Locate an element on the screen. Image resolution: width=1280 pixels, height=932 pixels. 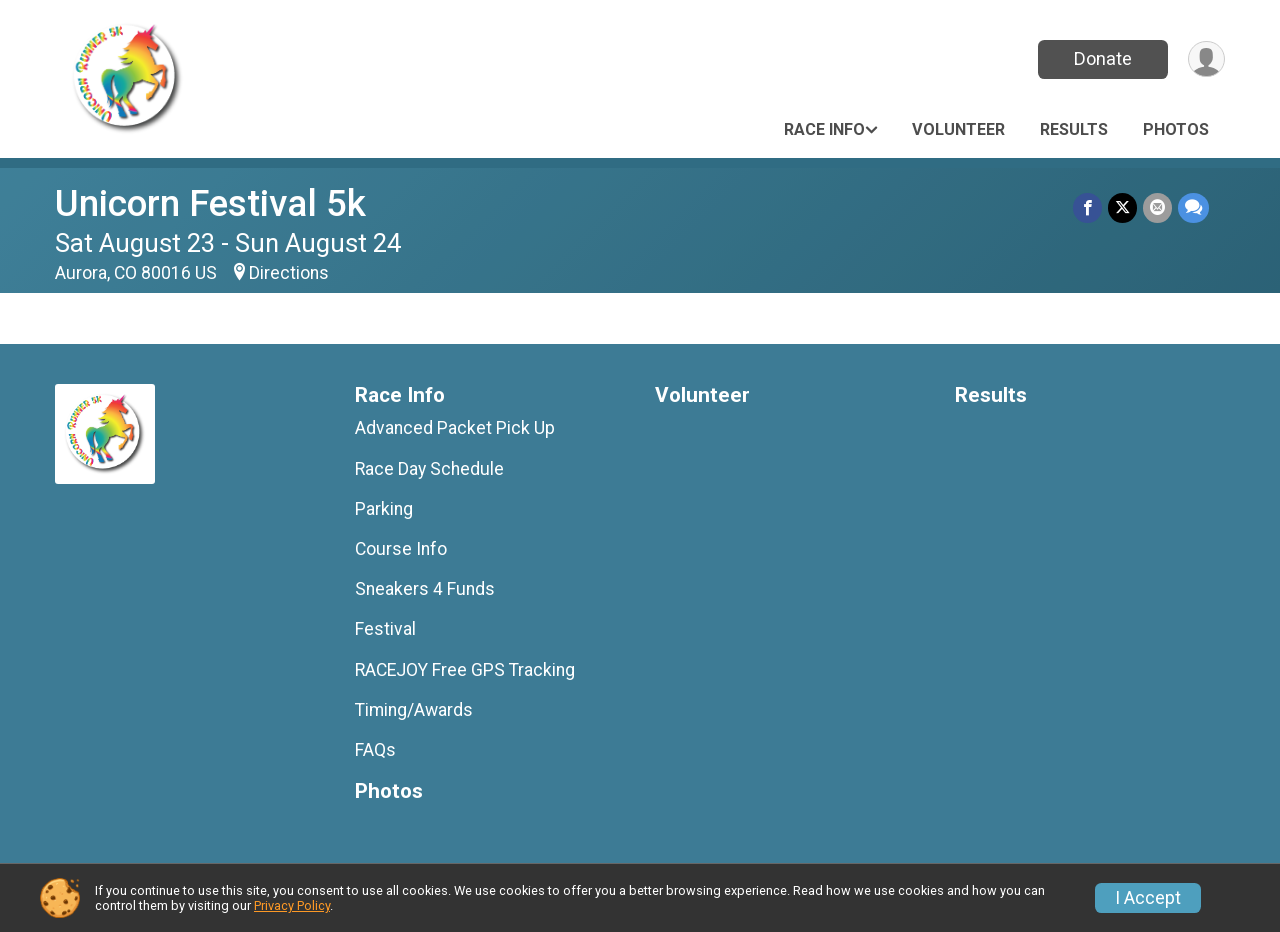
Timing/Awards is located at coordinates (414, 710).